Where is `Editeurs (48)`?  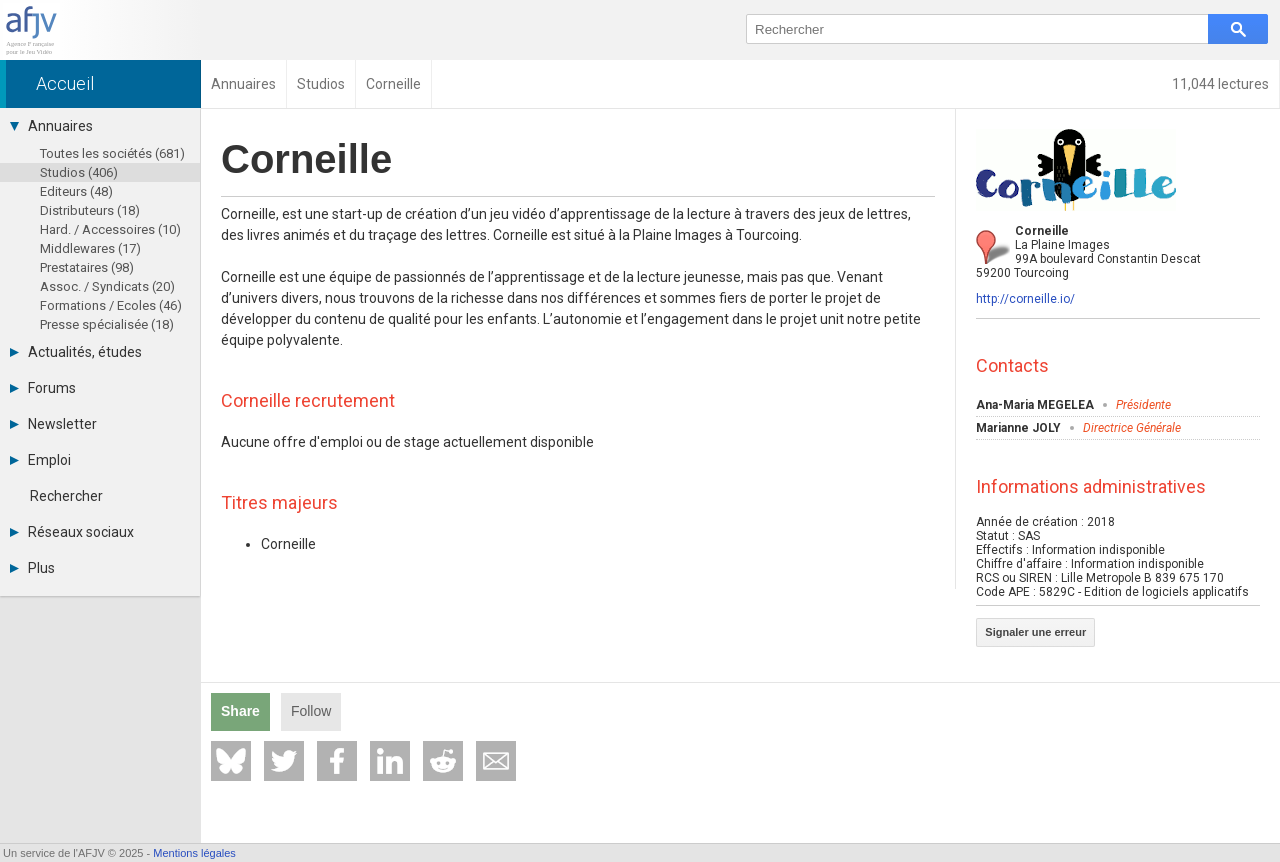 Editeurs (48) is located at coordinates (76, 191).